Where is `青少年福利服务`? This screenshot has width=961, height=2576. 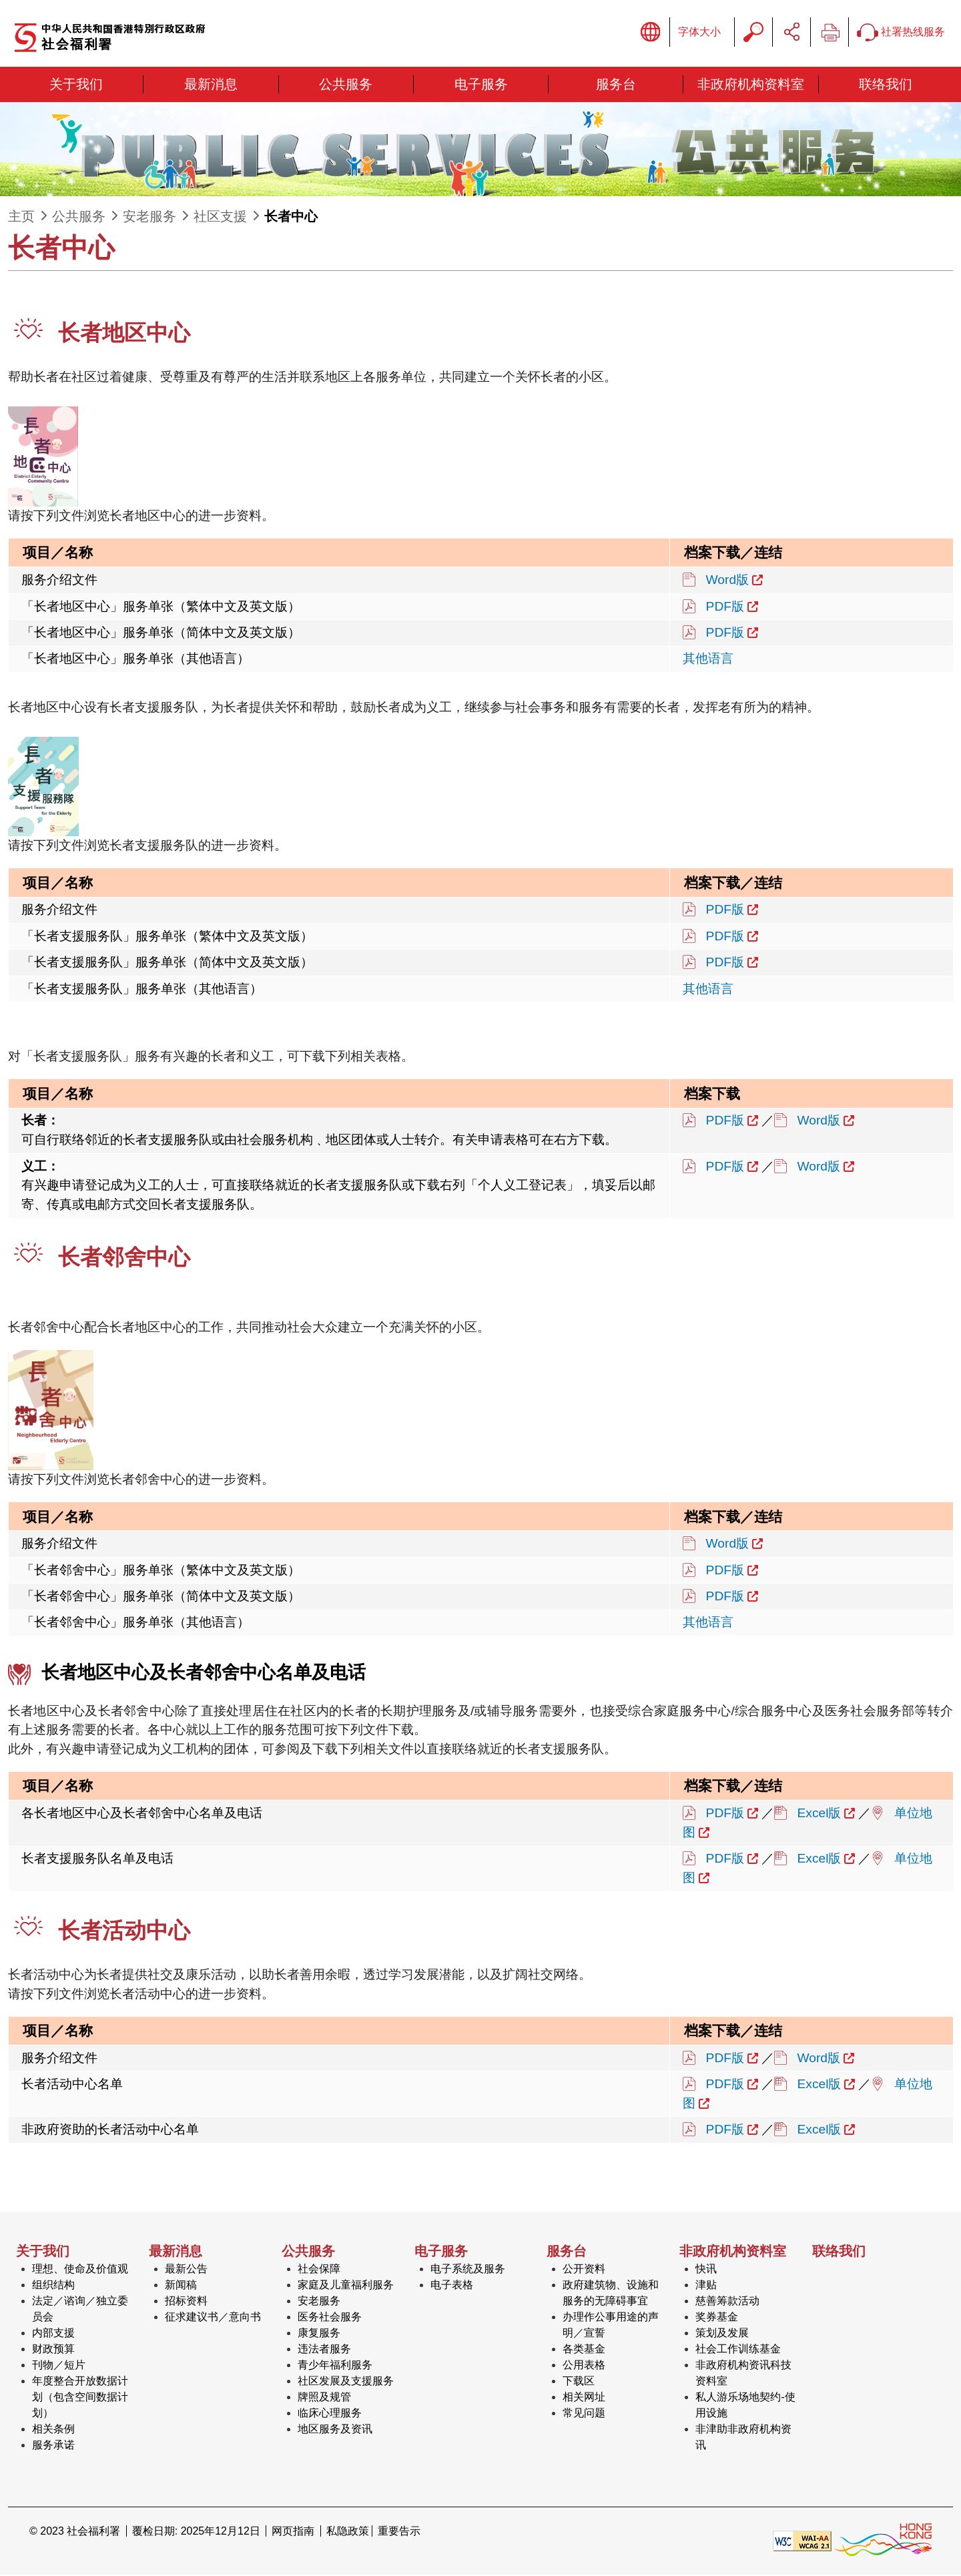
青少年福利服务 is located at coordinates (335, 2366).